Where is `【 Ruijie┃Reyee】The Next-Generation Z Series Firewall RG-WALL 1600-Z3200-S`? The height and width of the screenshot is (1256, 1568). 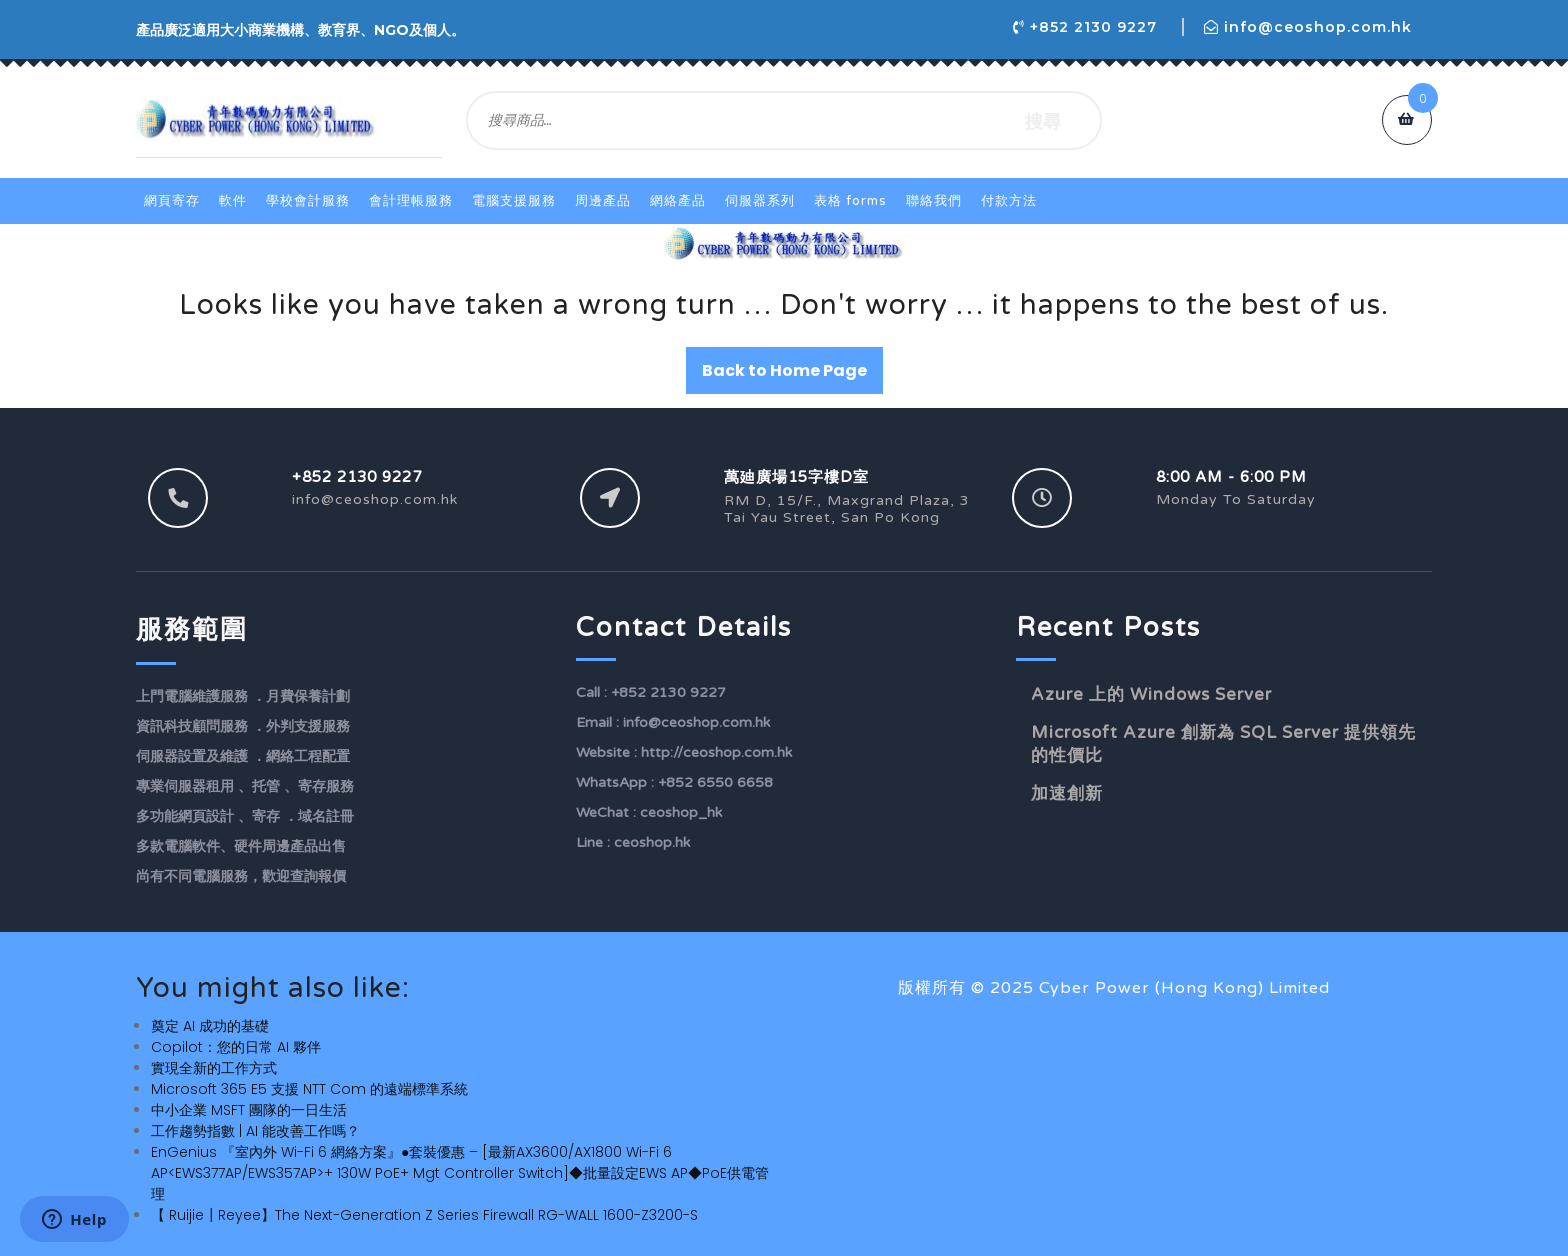
【 Ruijie┃Reyee】The Next-Generation Z Series Firewall RG-WALL 1600-Z3200-S is located at coordinates (424, 1215).